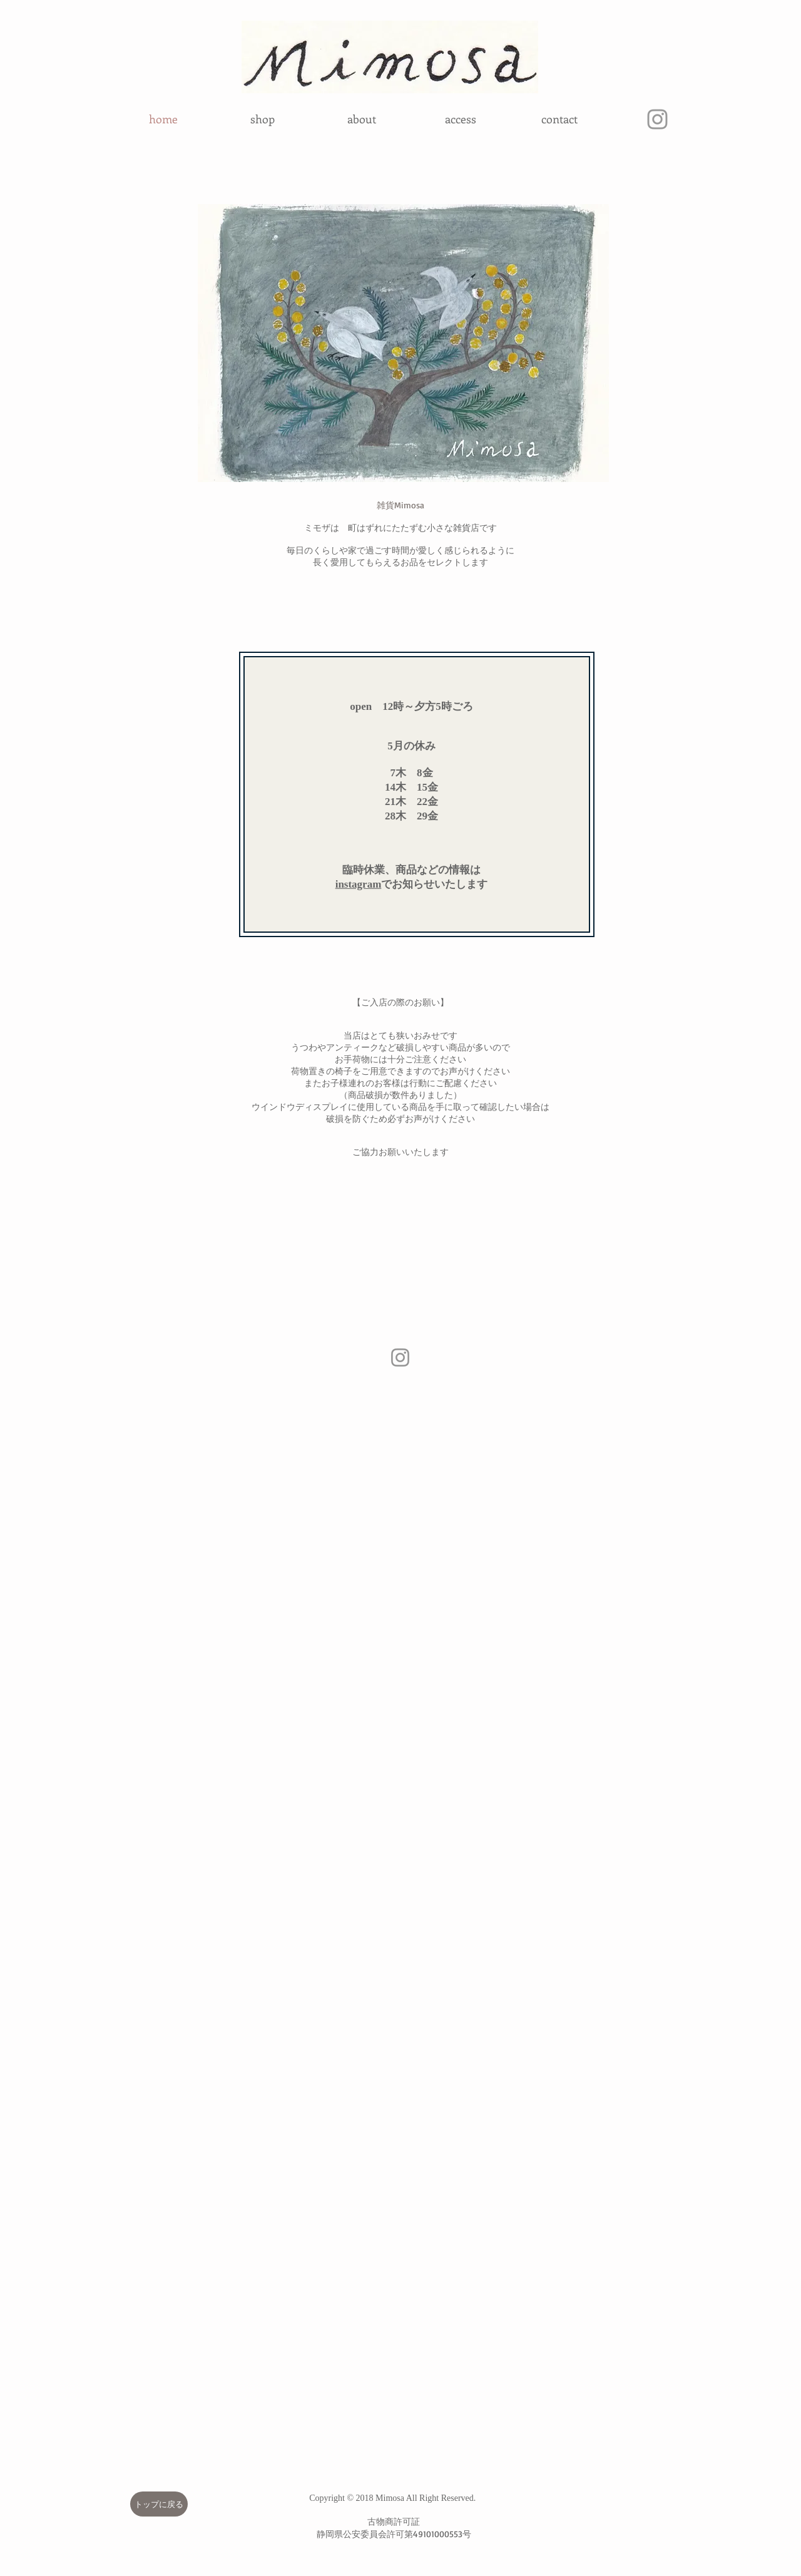  What do you see at coordinates (400, 1357) in the screenshot?
I see `[Instagram]` at bounding box center [400, 1357].